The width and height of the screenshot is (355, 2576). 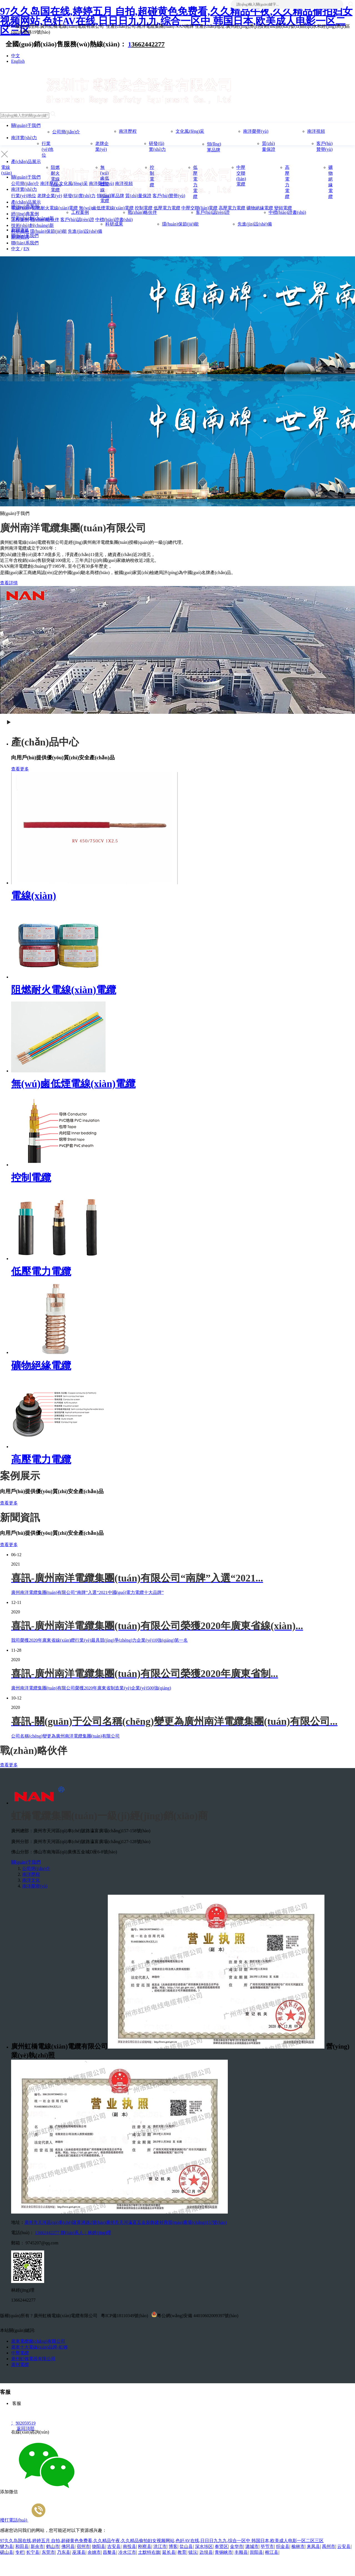 I want to click on 禹州市, so click(x=328, y=2546).